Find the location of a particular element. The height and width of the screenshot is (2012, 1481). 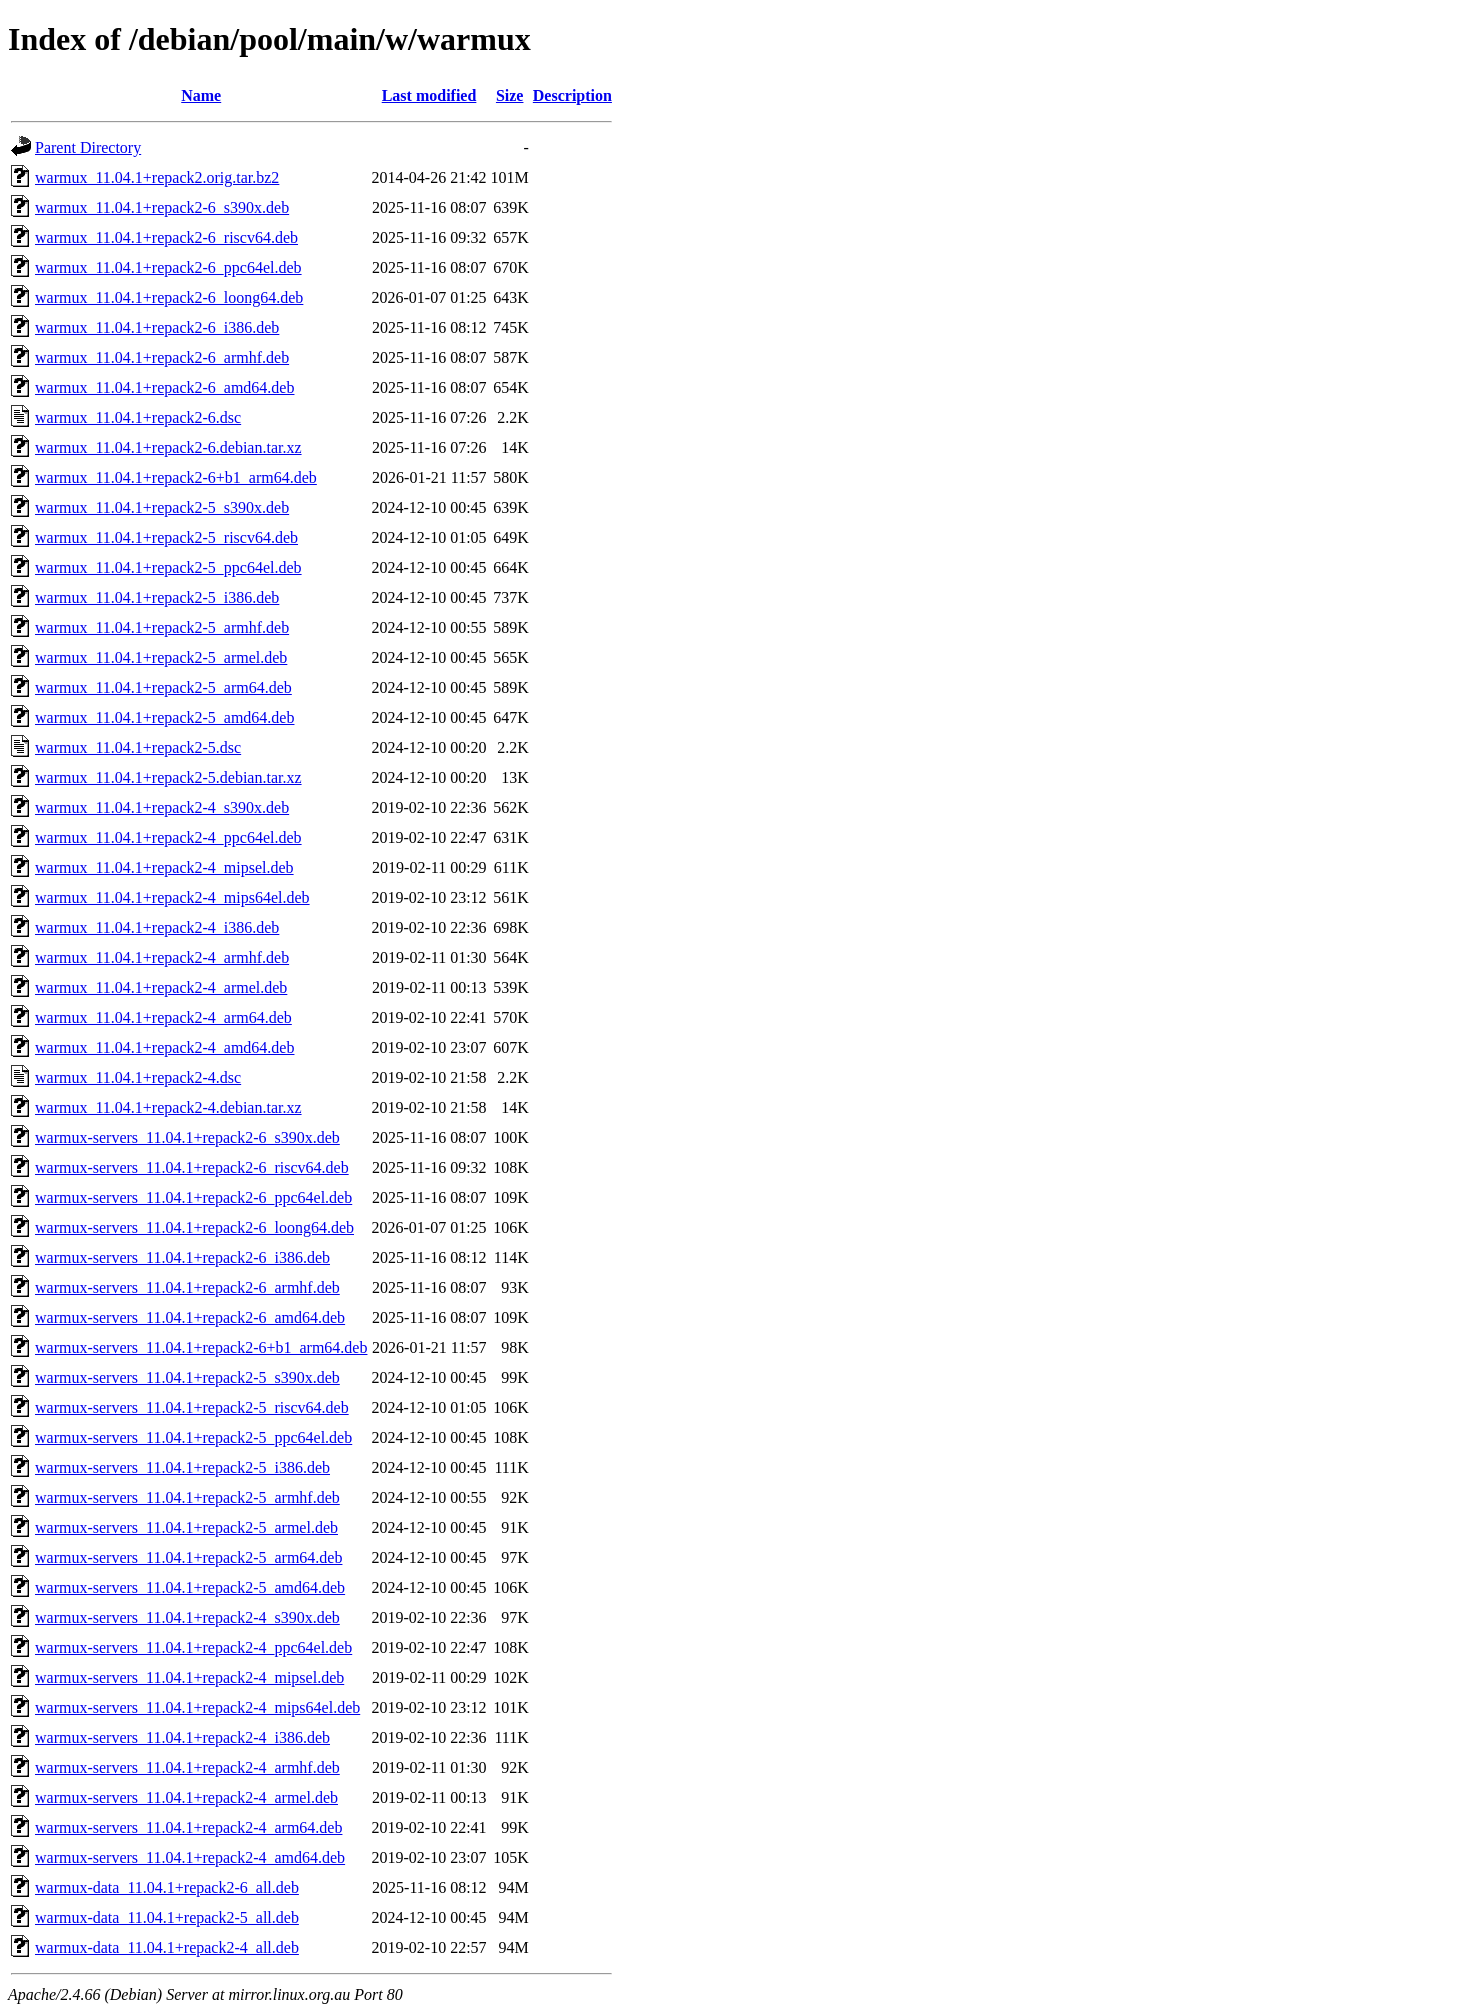

warmux-servers_11.04.1+repack2-5_amd64.deb is located at coordinates (190, 1587).